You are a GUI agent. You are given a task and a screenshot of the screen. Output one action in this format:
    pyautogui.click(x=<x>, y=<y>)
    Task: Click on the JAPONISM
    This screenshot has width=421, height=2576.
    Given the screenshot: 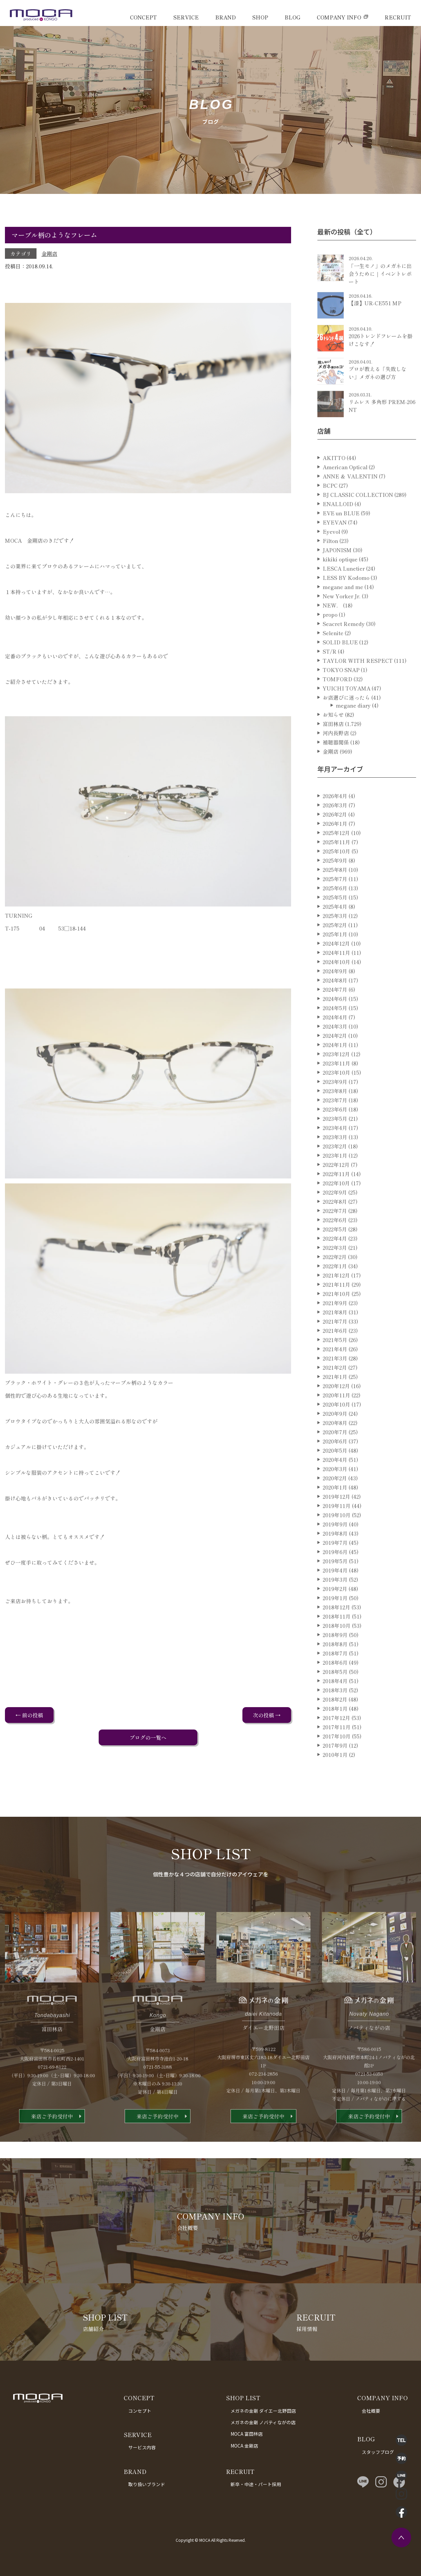 What is the action you would take?
    pyautogui.click(x=337, y=574)
    